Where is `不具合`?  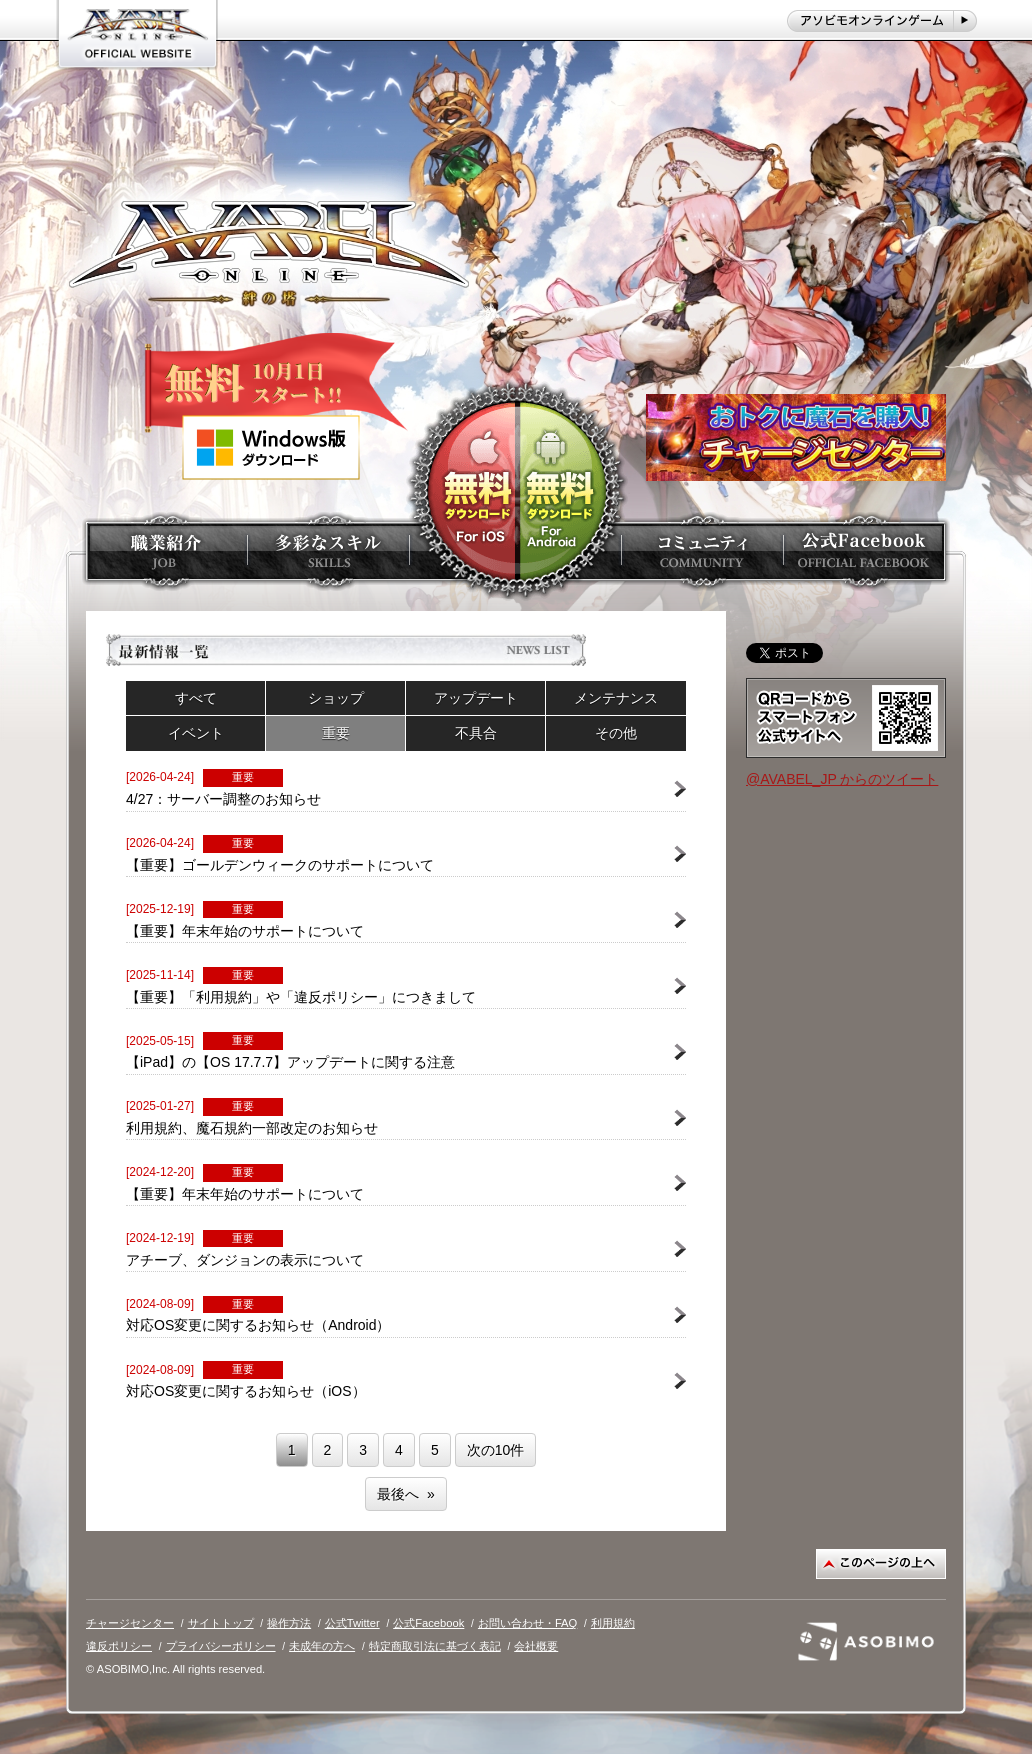
不具合 is located at coordinates (476, 733).